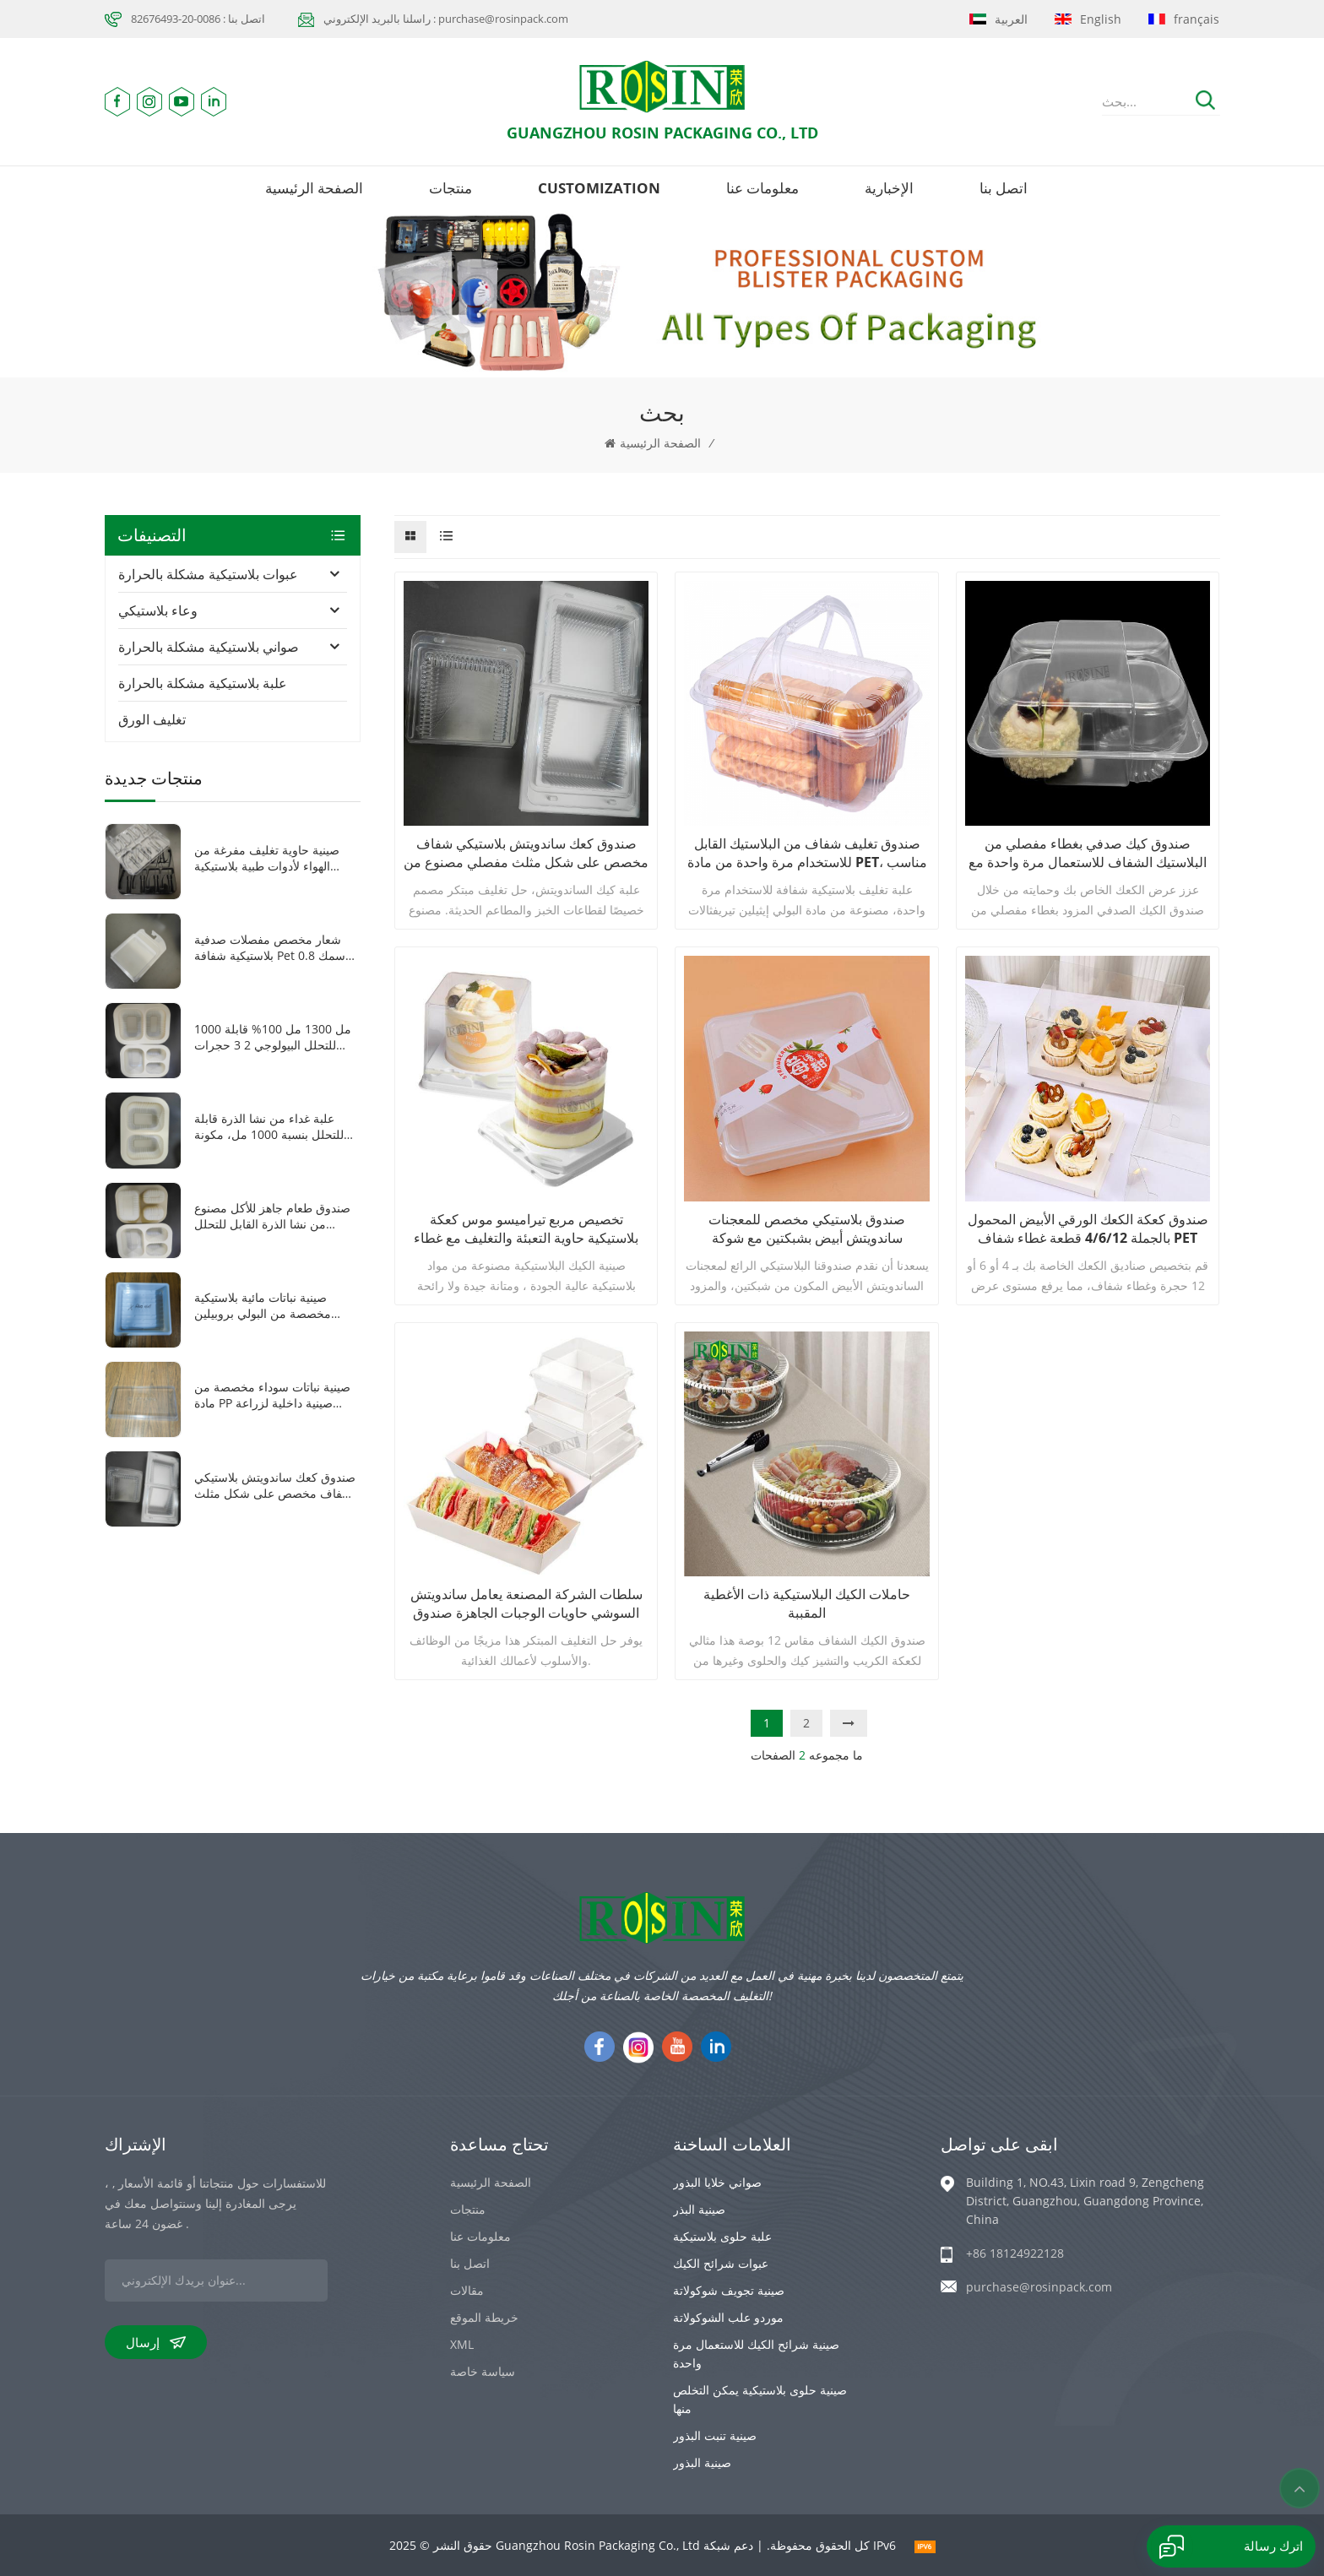  I want to click on صواني خلايا البذور, so click(717, 2182).